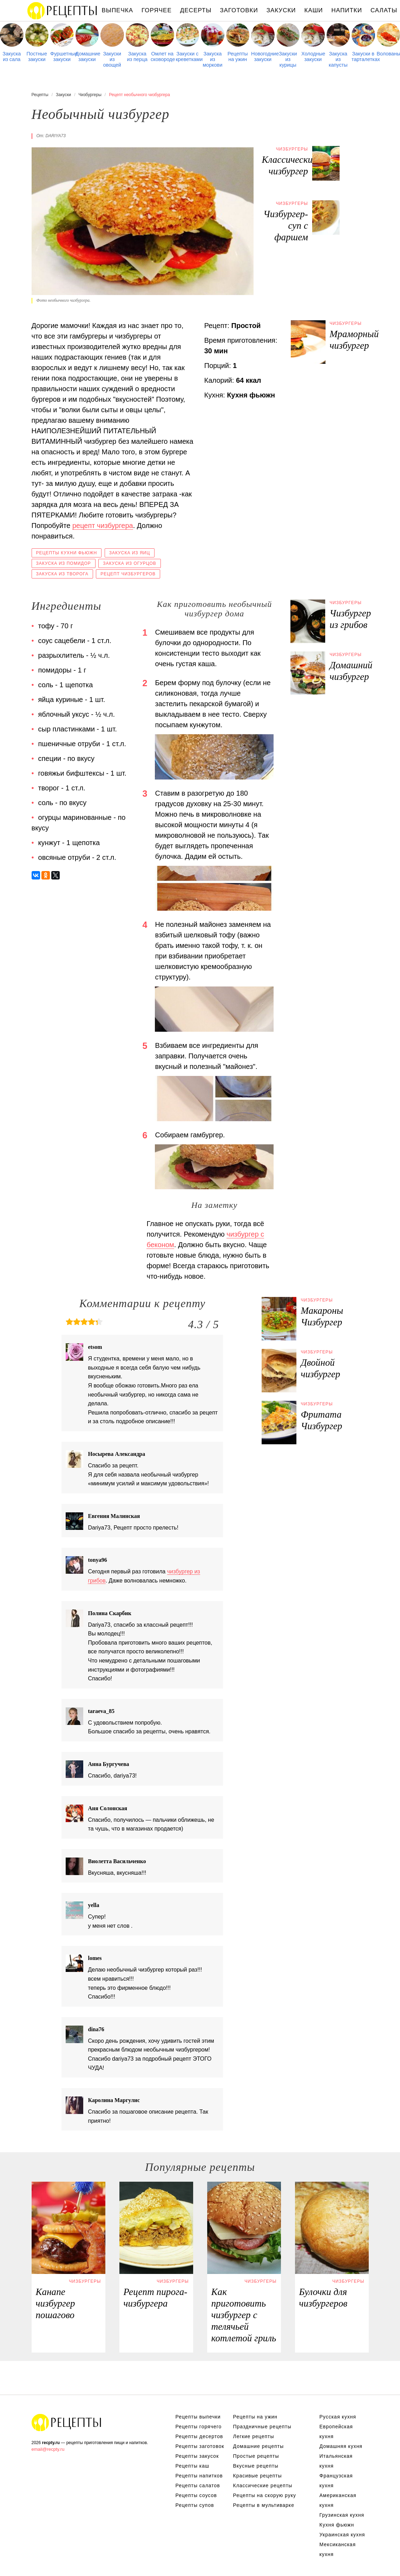  I want to click on dariya73, so click(56, 135).